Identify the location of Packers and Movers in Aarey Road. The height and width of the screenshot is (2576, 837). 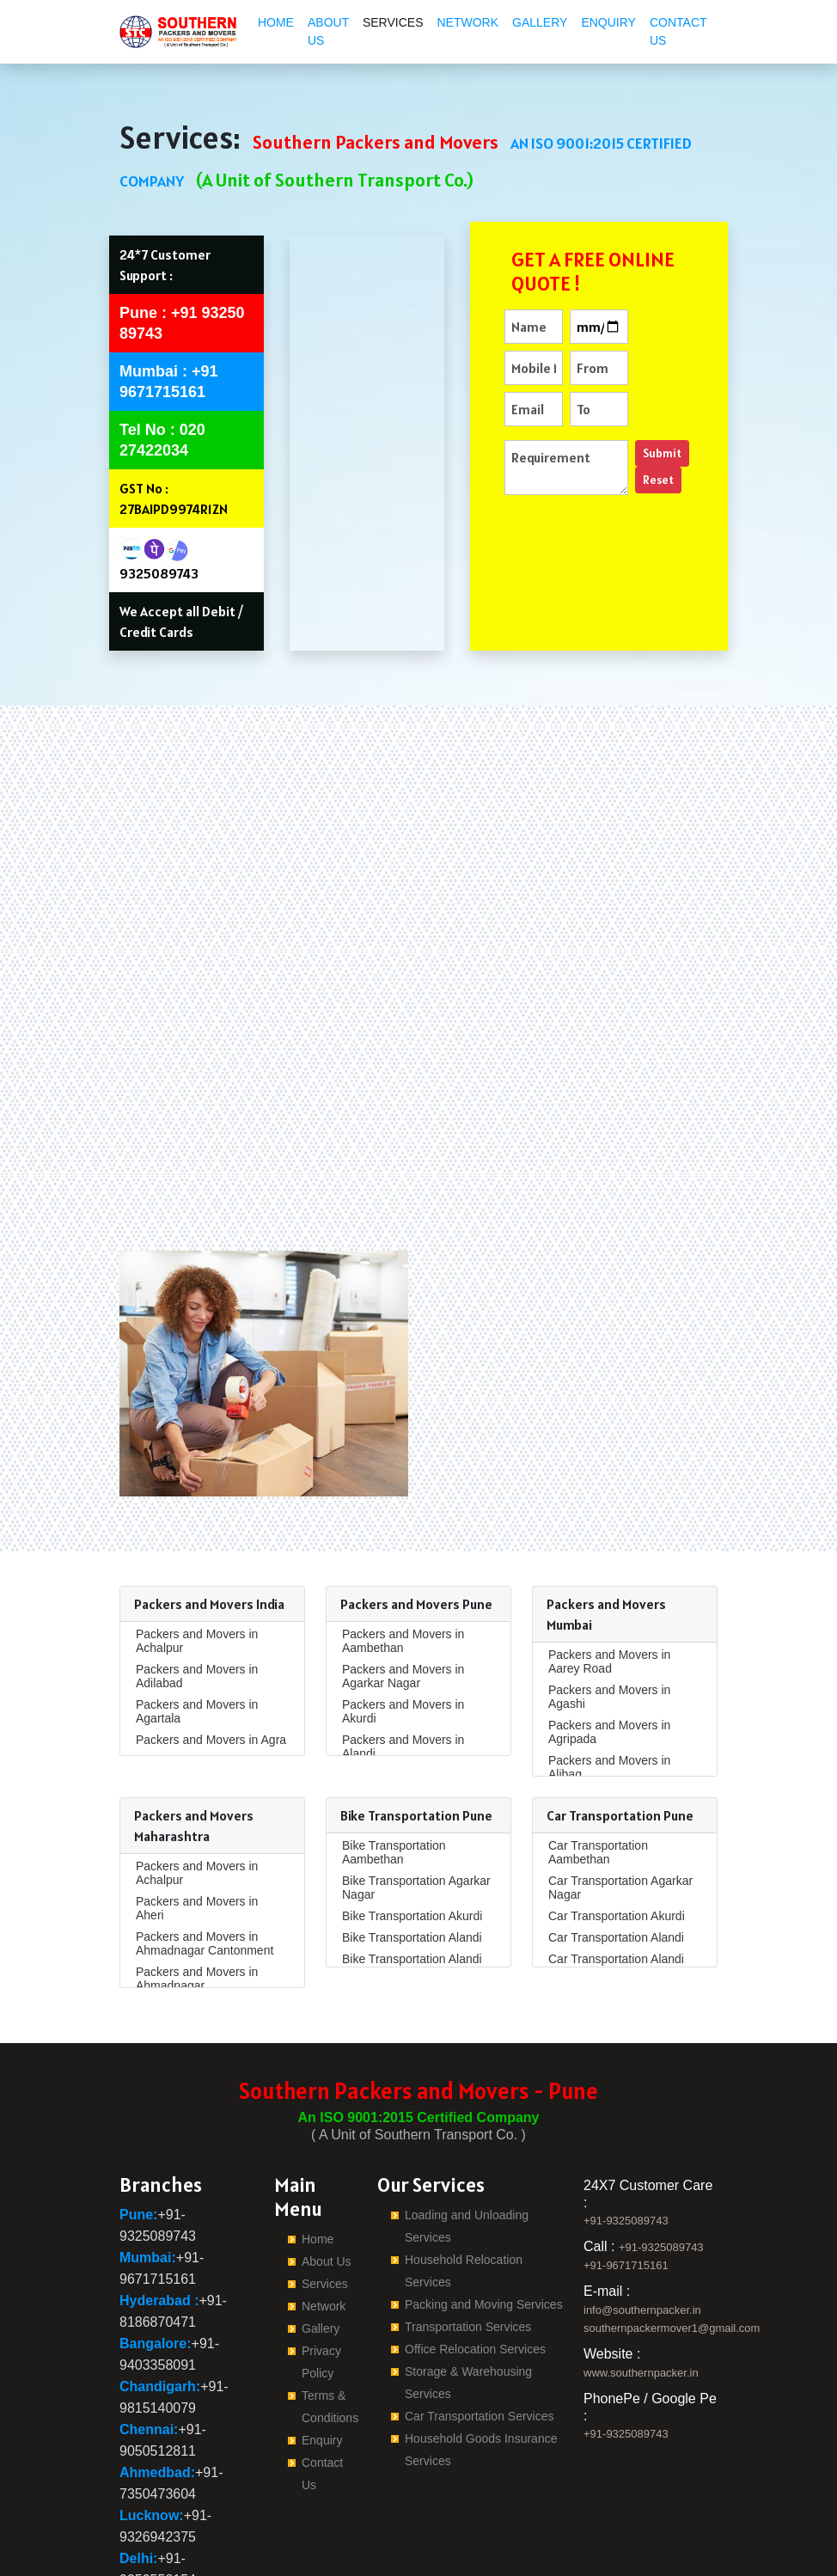
(609, 1546).